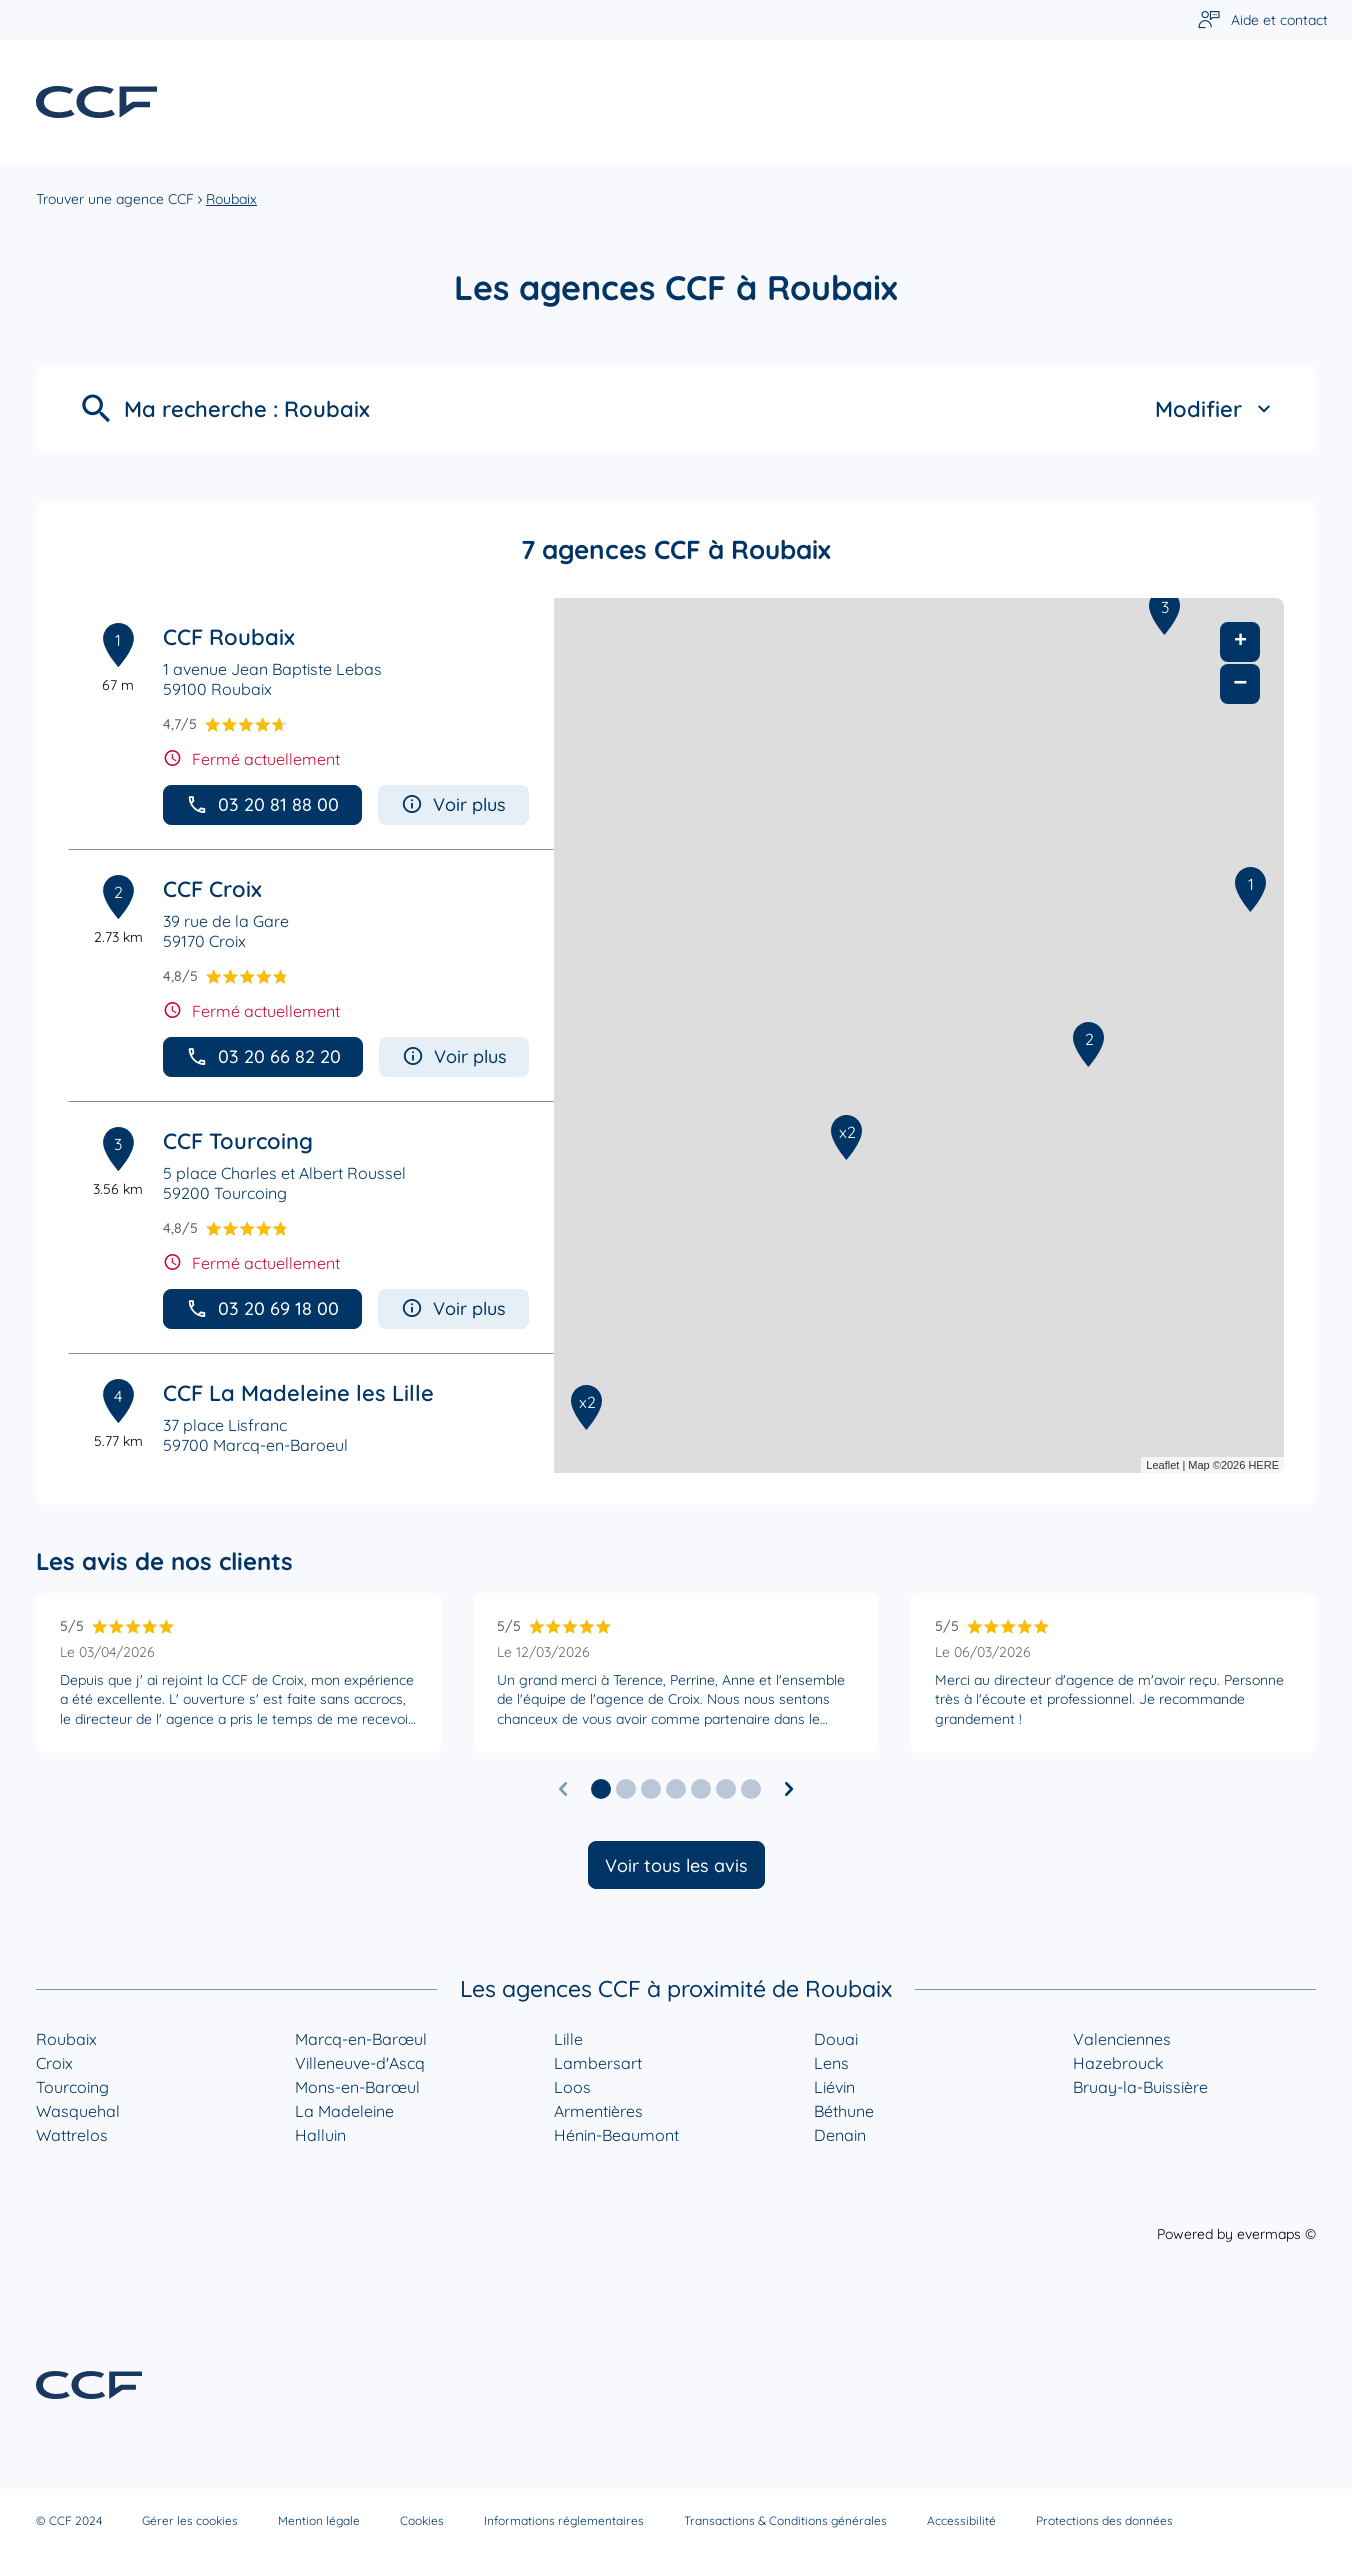  What do you see at coordinates (836, 2039) in the screenshot?
I see `Douai` at bounding box center [836, 2039].